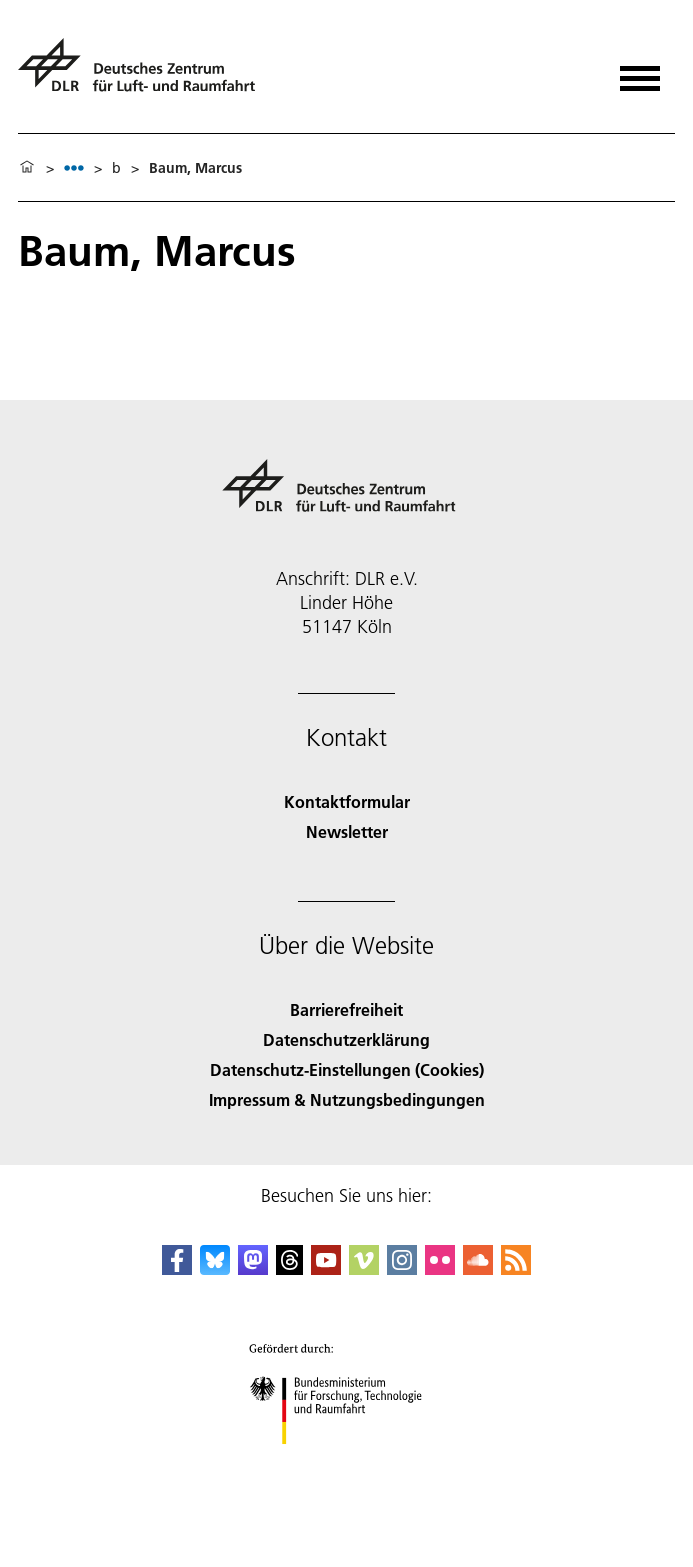 The height and width of the screenshot is (1567, 693). I want to click on [DLR Flickr], so click(440, 1268).